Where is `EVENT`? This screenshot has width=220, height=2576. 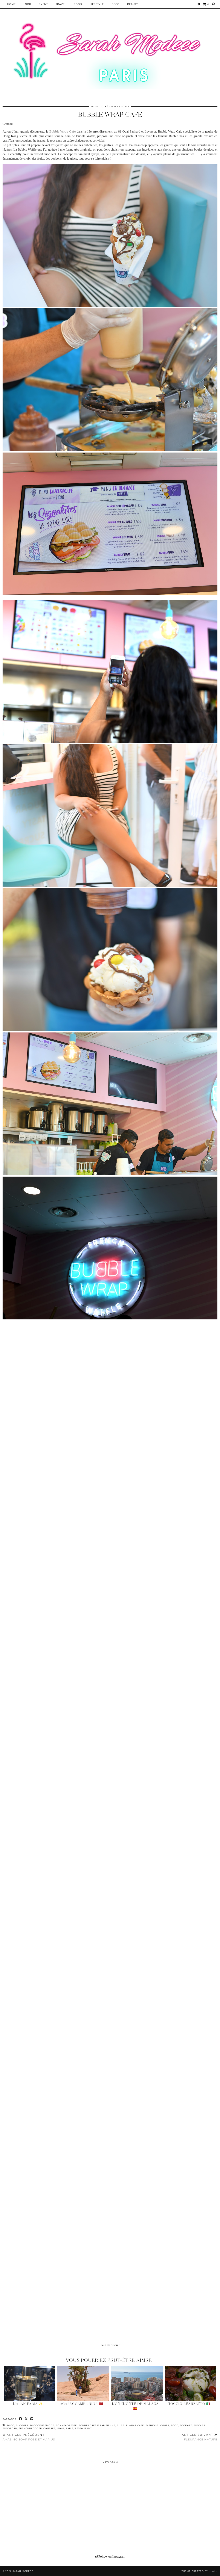 EVENT is located at coordinates (43, 4).